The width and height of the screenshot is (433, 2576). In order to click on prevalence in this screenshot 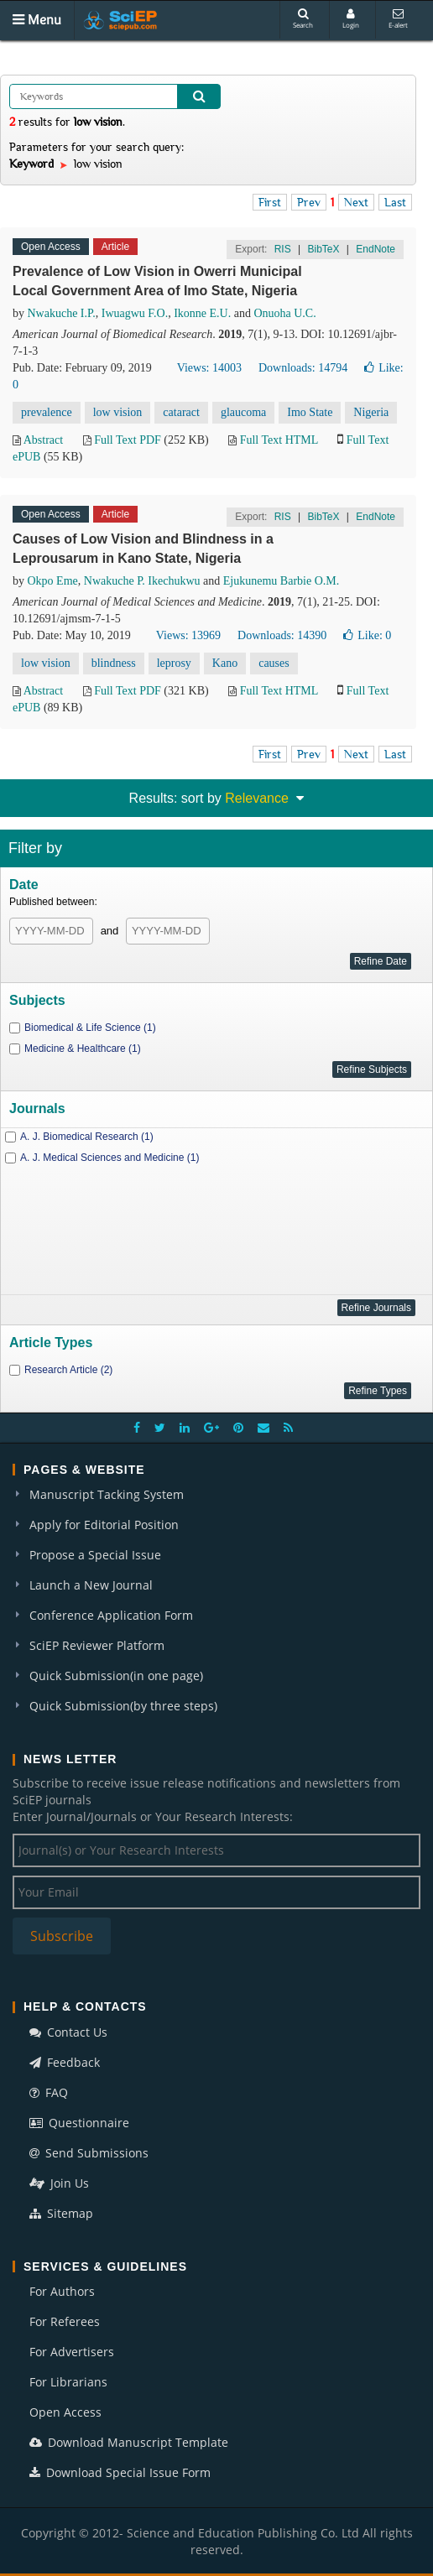, I will do `click(46, 412)`.